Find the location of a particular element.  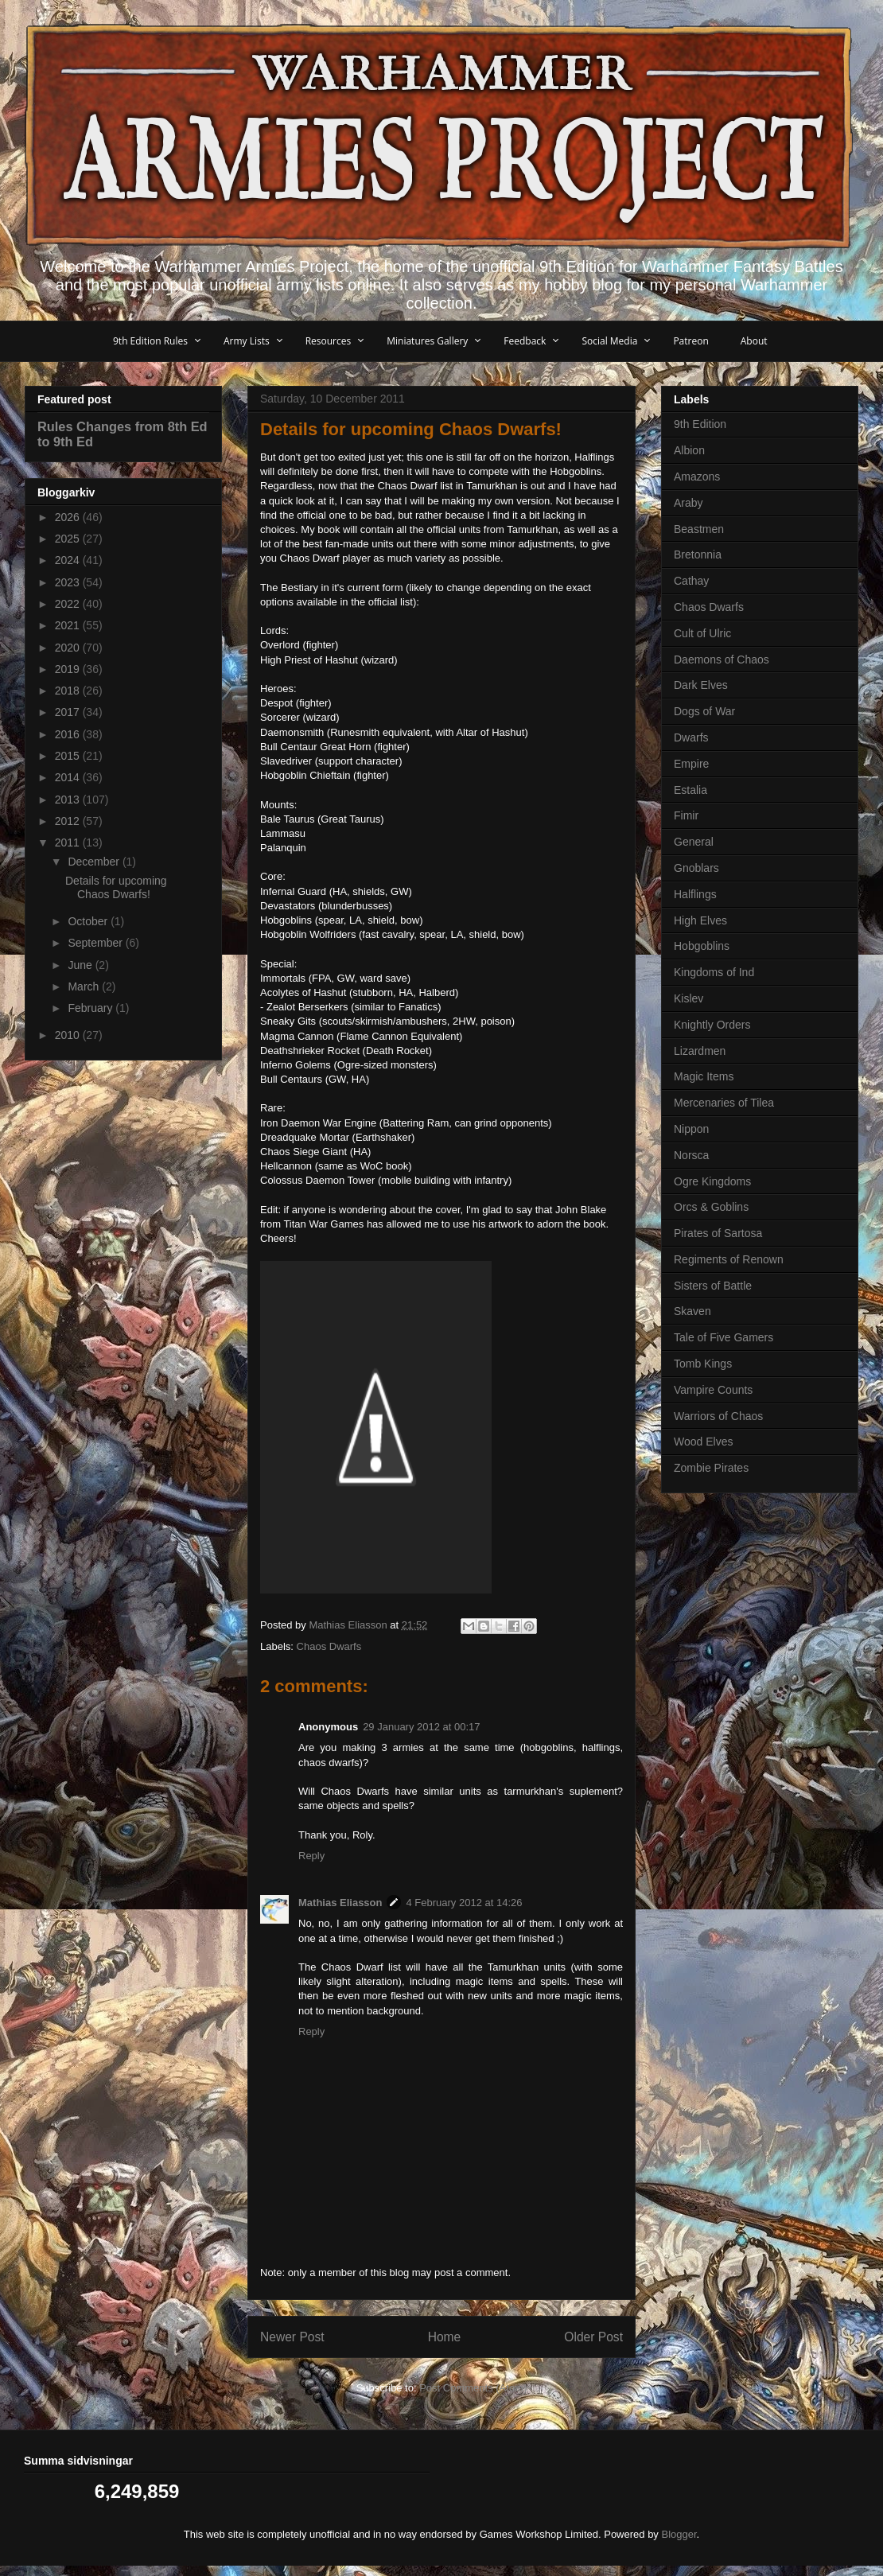

September is located at coordinates (96, 942).